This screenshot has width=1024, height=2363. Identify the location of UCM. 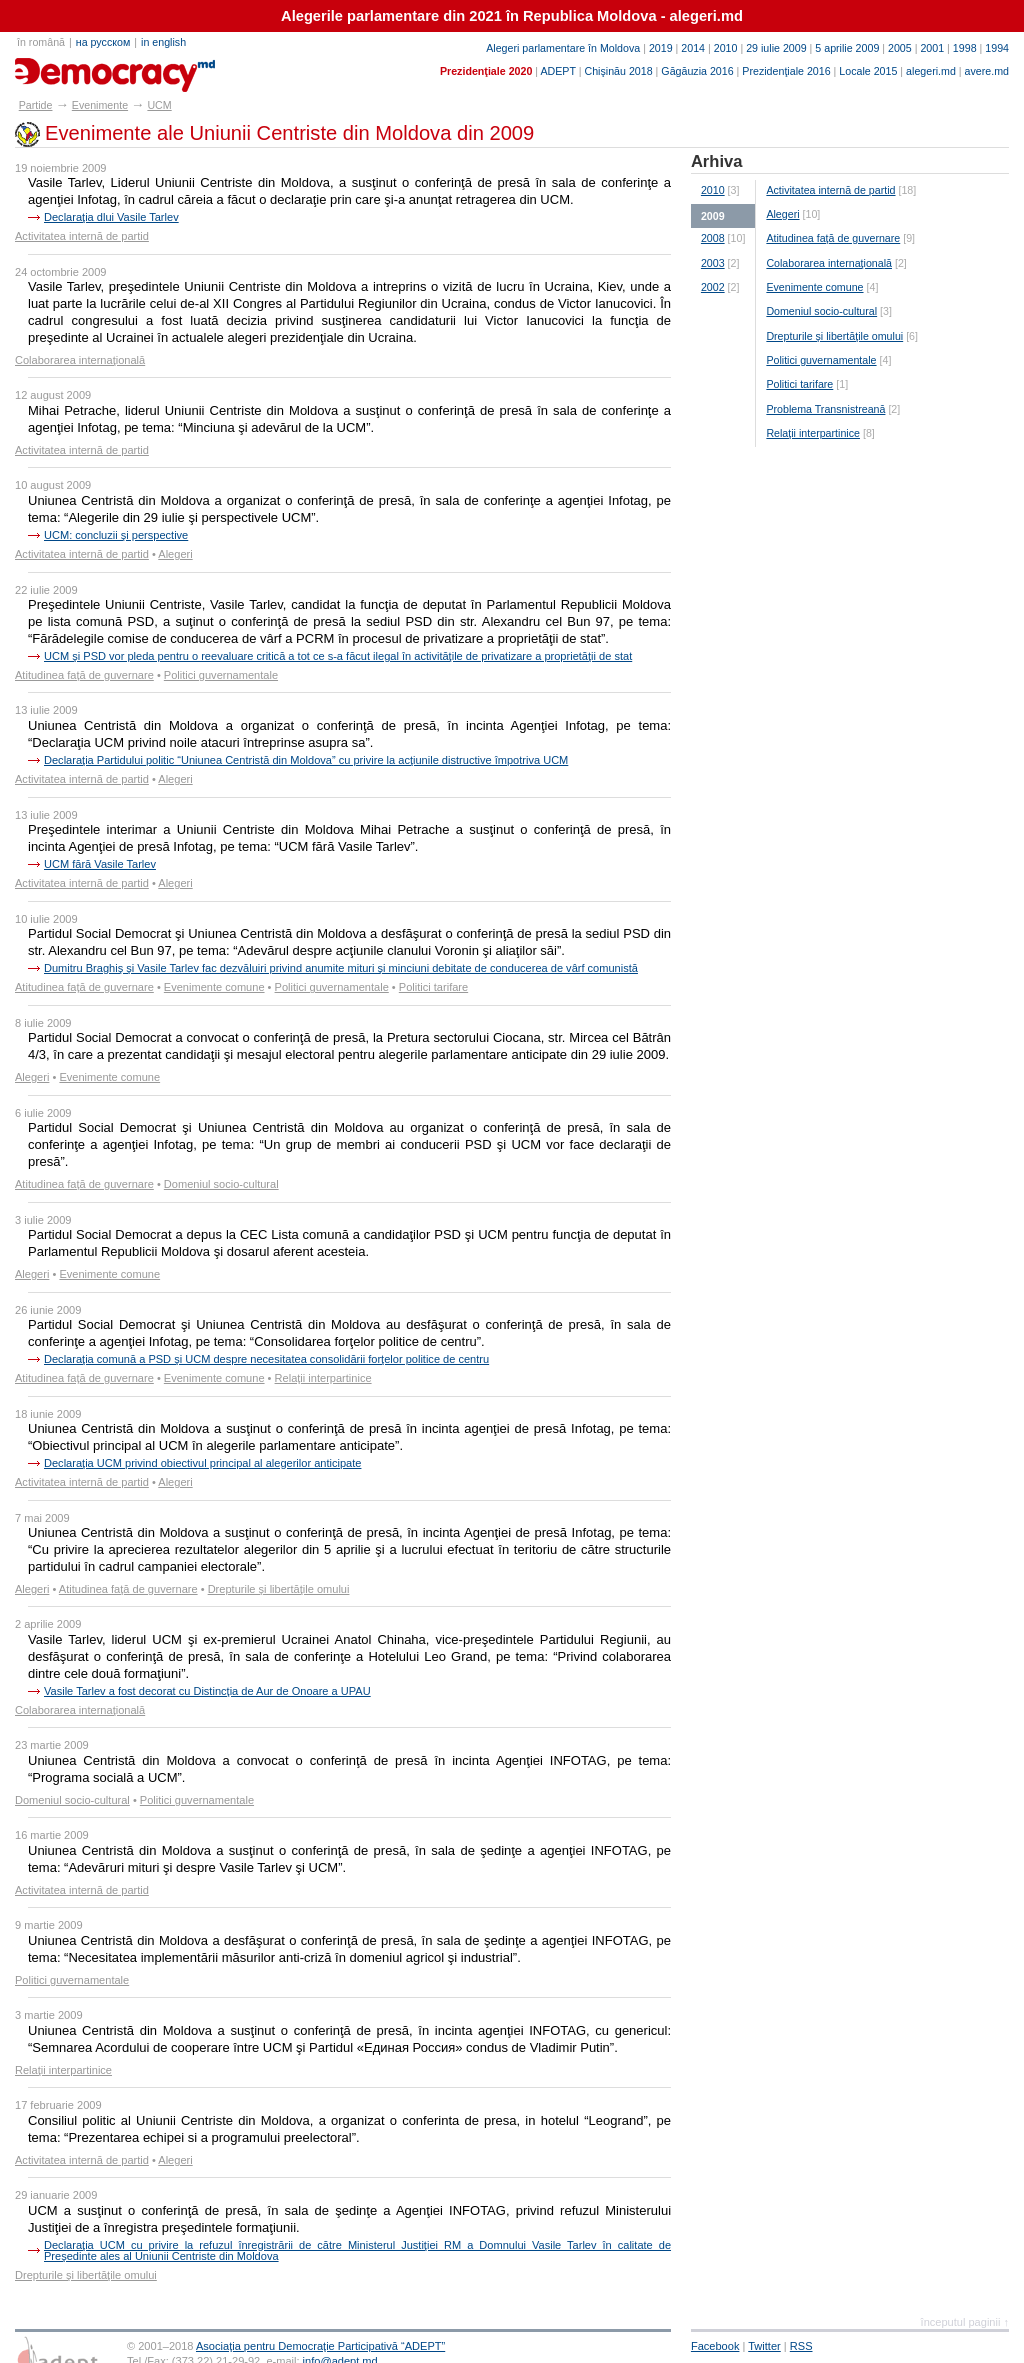
(159, 105).